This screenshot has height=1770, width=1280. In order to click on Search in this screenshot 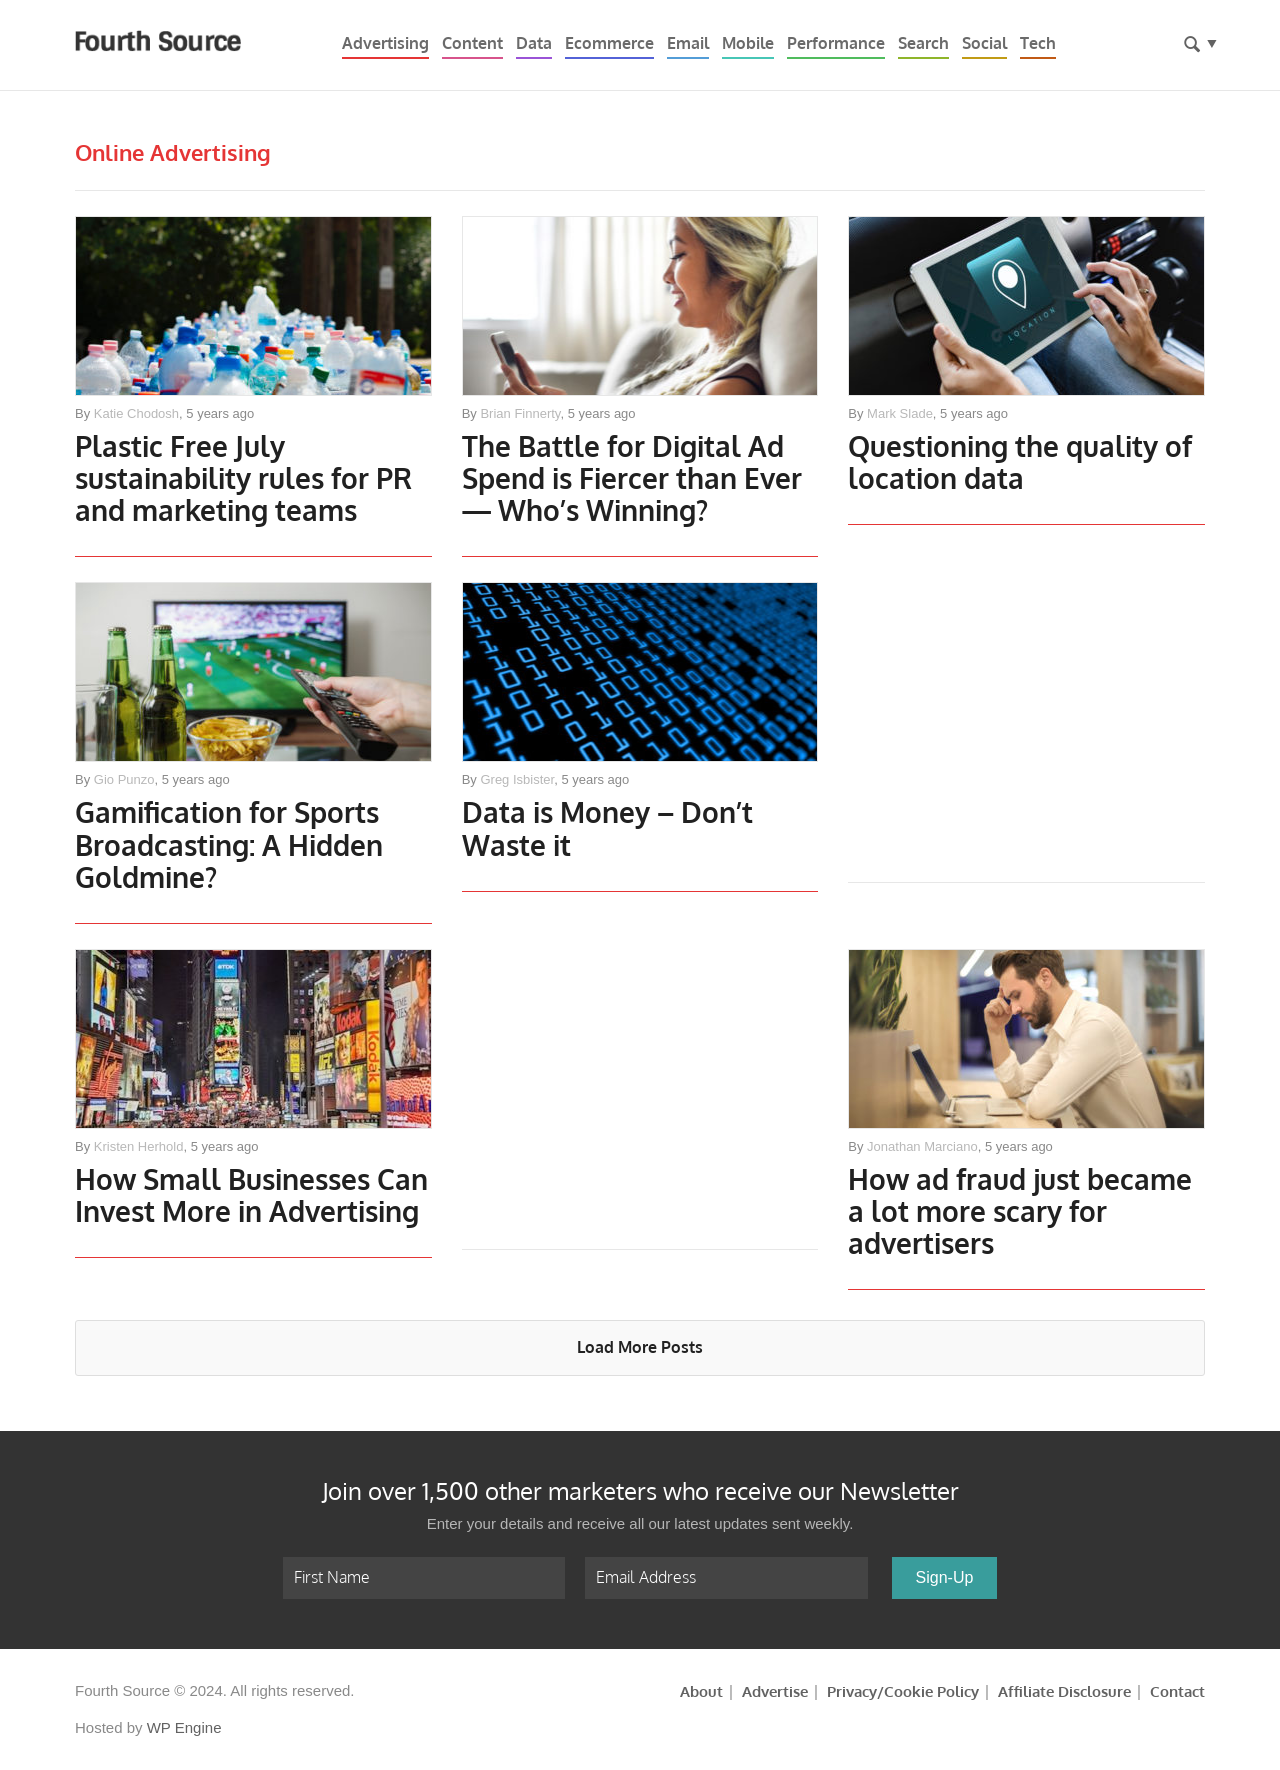, I will do `click(923, 43)`.